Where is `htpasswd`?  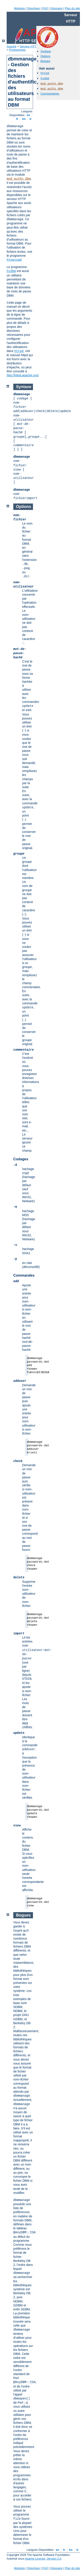
htpasswd is located at coordinates (14, 260).